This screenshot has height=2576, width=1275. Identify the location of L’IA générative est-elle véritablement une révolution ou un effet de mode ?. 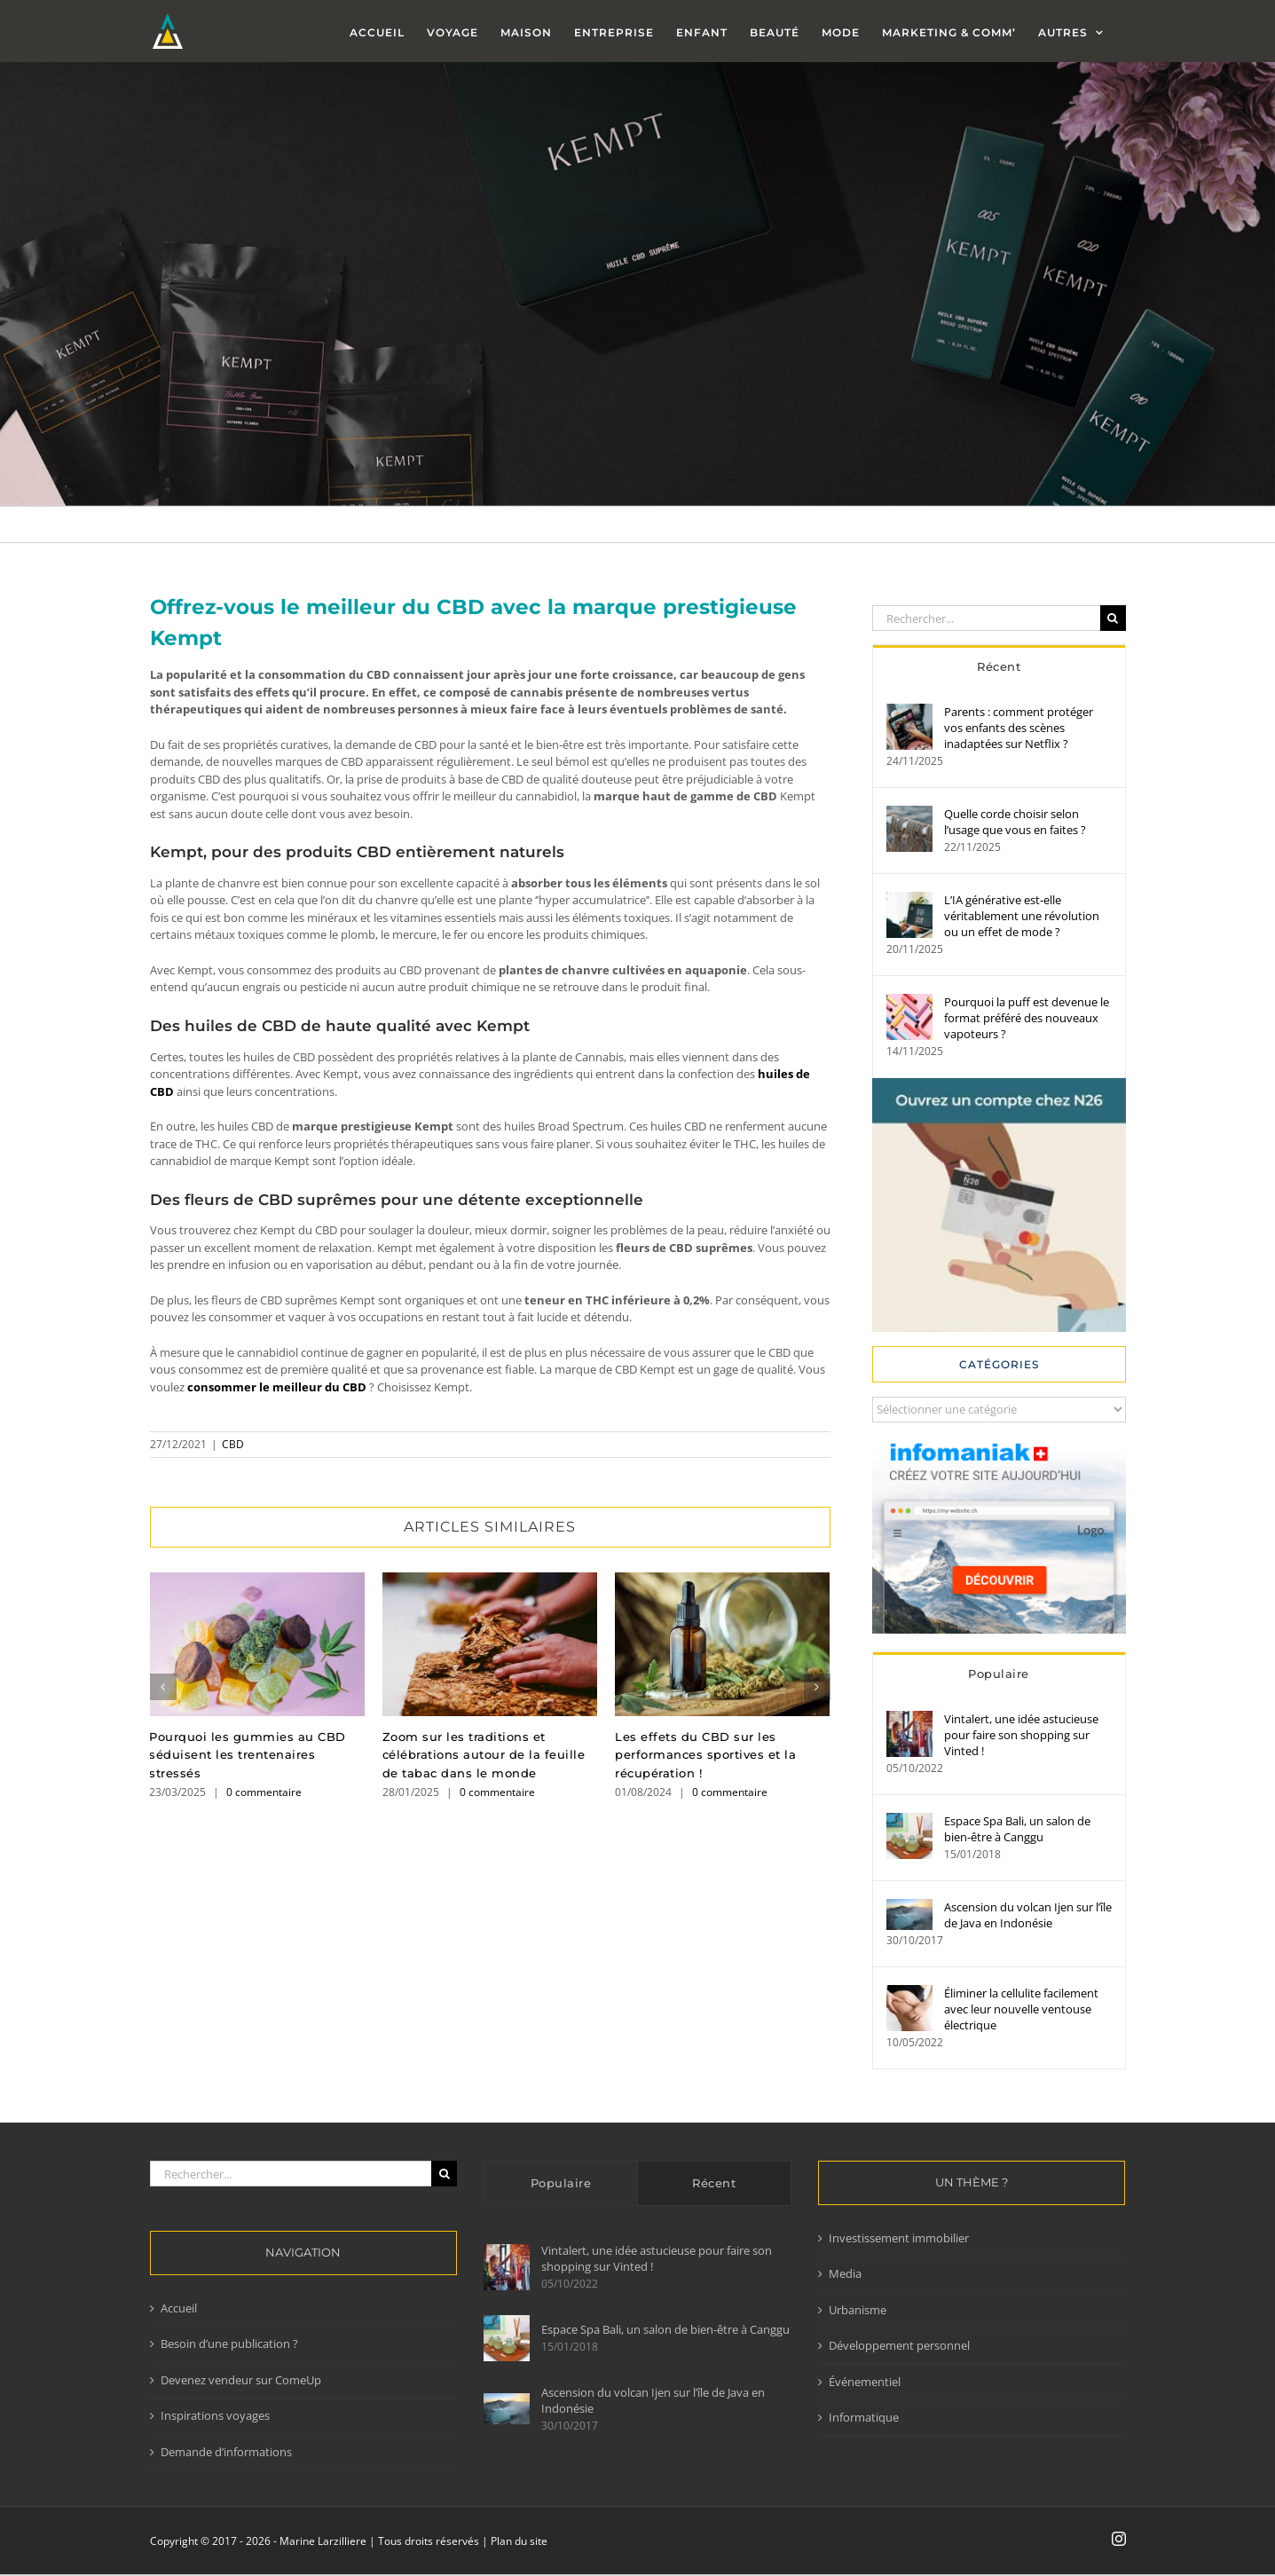
(1021, 916).